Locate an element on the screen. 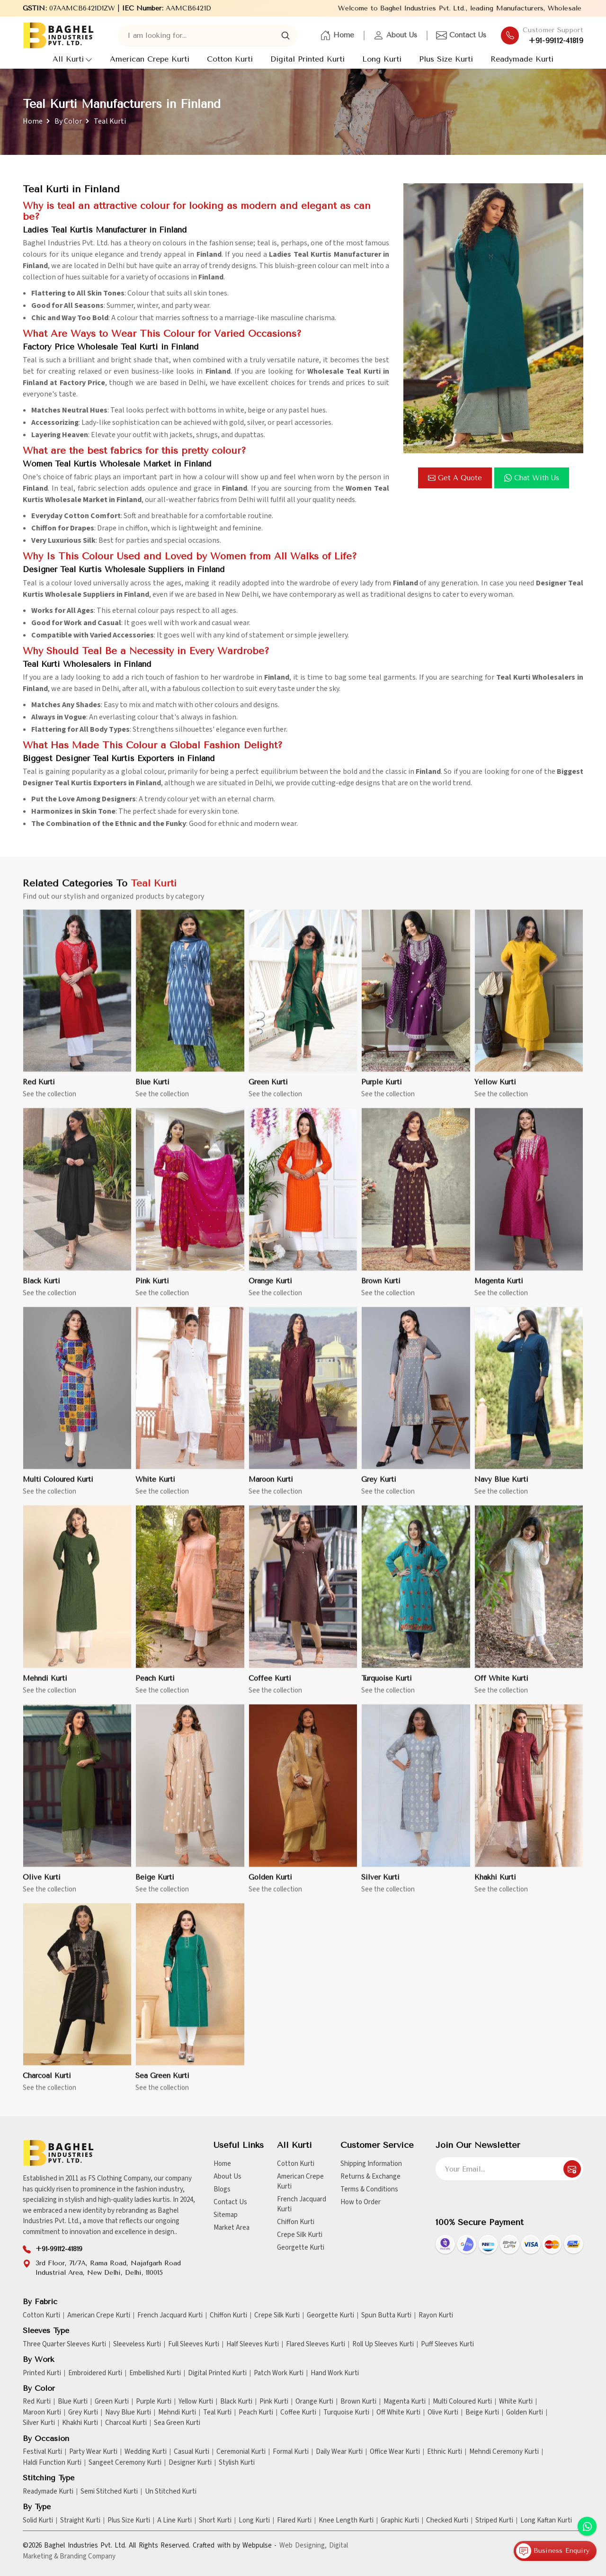 Image resolution: width=606 pixels, height=2576 pixels. Checked Kurti is located at coordinates (447, 2520).